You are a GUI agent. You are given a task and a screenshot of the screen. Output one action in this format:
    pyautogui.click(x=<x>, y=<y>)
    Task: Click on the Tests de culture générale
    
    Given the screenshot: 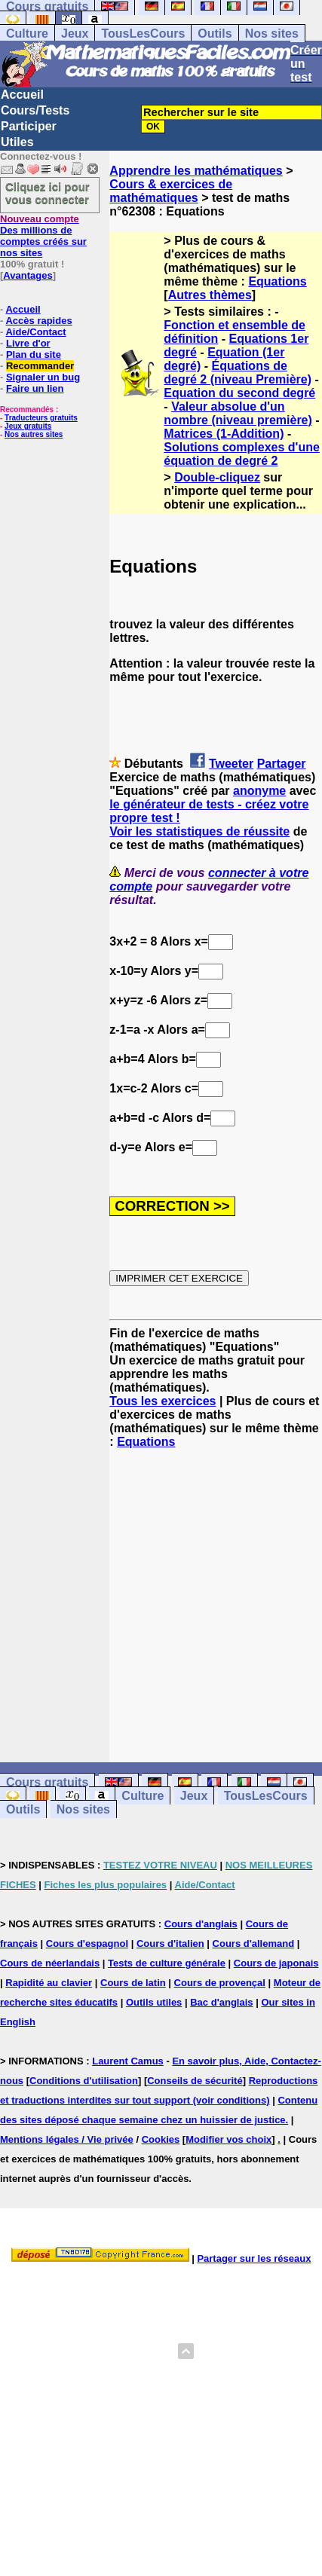 What is the action you would take?
    pyautogui.click(x=166, y=1963)
    